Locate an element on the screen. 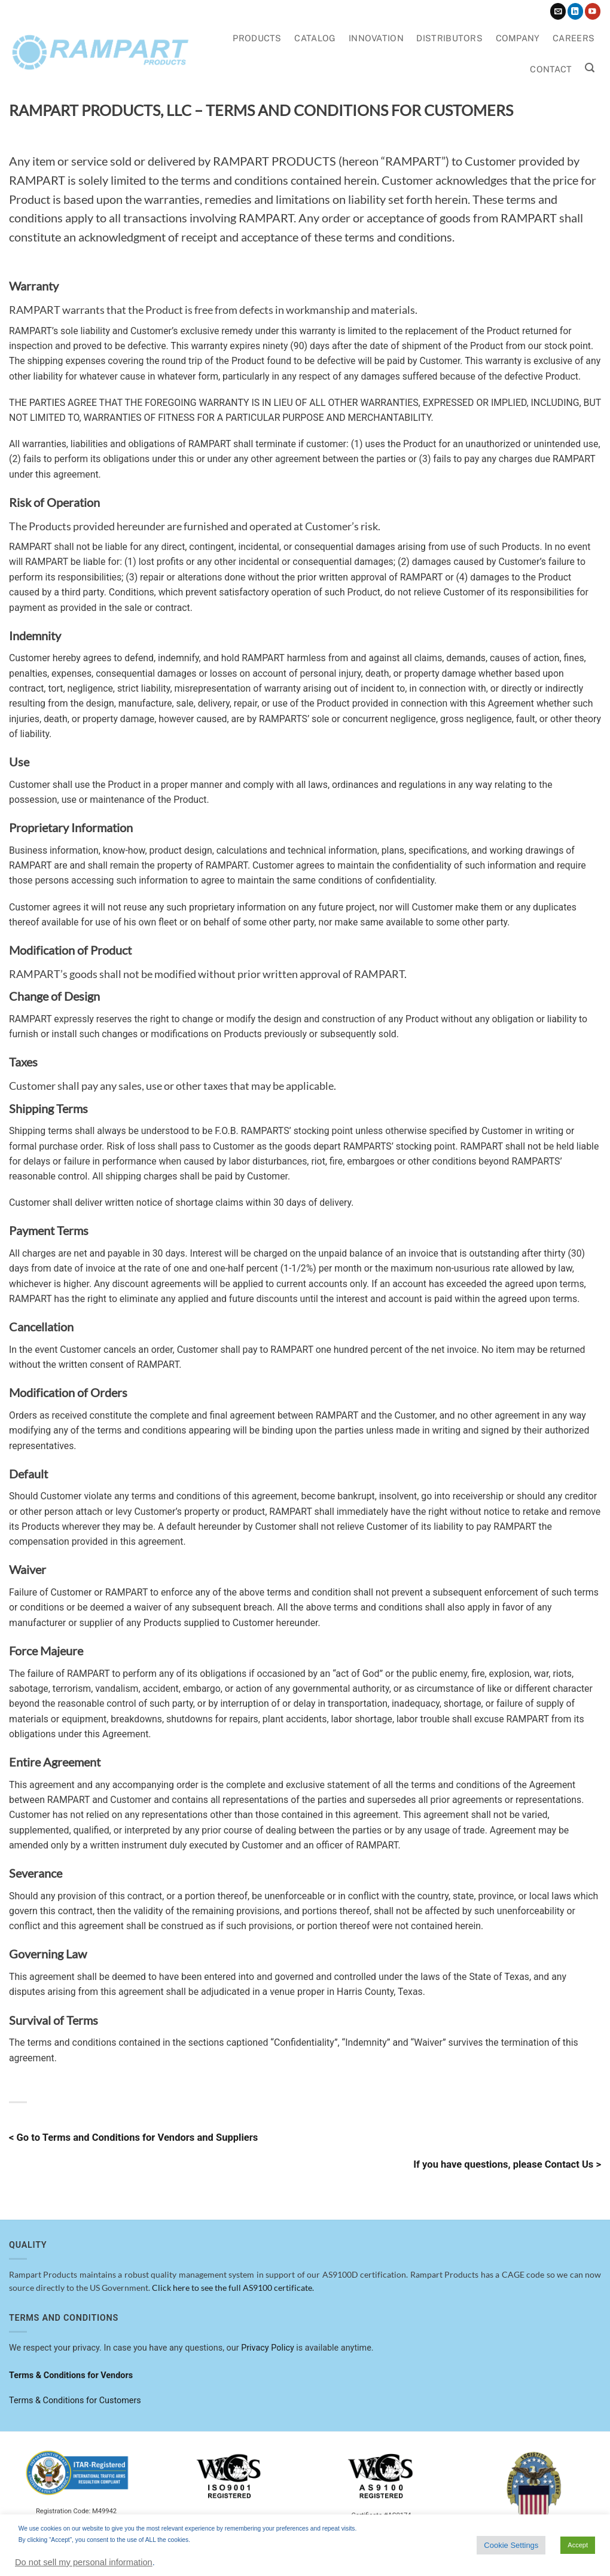 This screenshot has width=610, height=2576. Do not sell my personal information is located at coordinates (83, 2562).